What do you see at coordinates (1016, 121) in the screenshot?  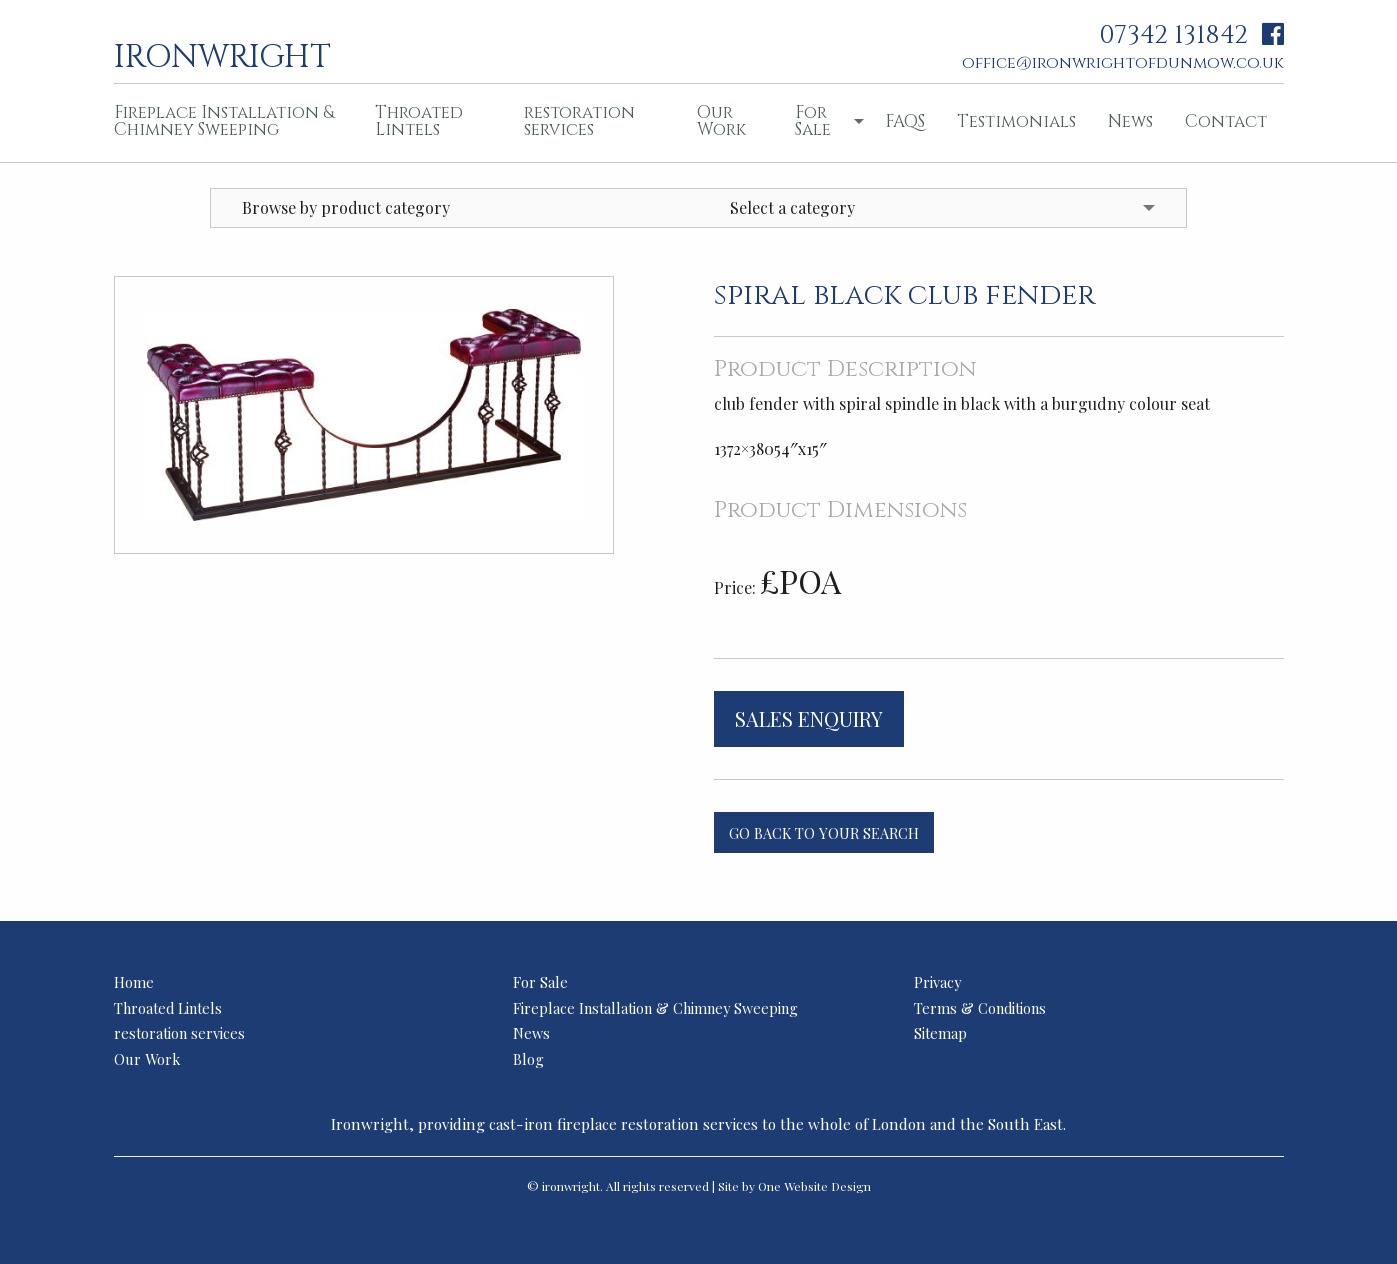 I see `Testimonials` at bounding box center [1016, 121].